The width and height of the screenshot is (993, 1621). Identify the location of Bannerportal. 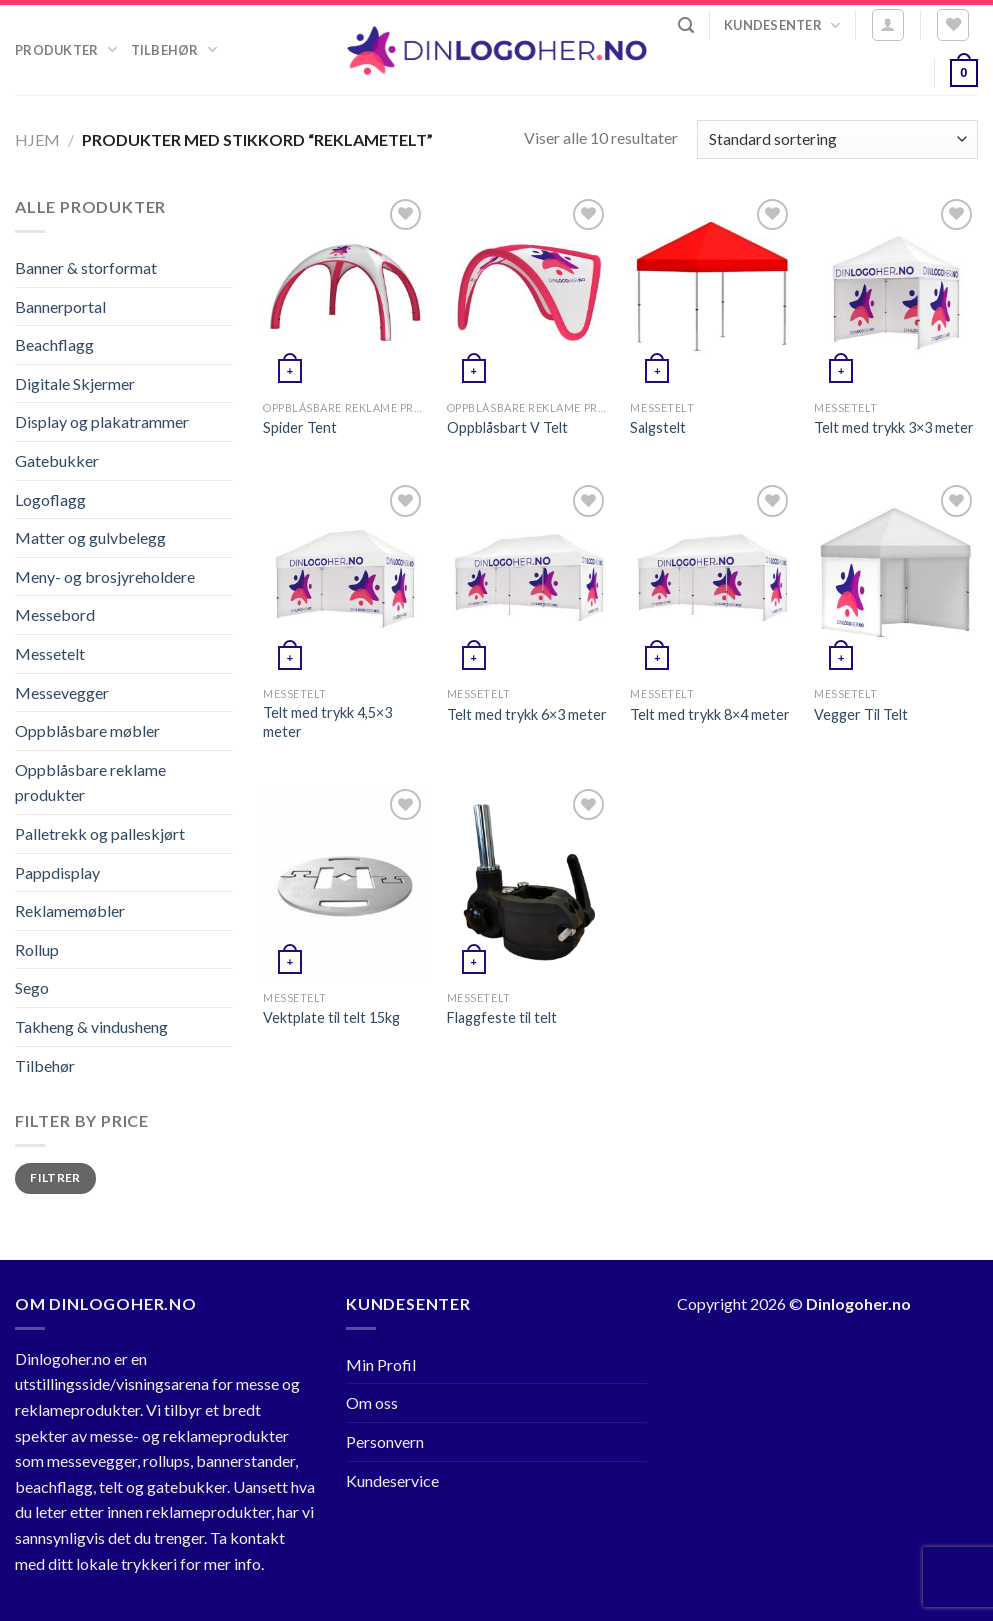
(60, 306).